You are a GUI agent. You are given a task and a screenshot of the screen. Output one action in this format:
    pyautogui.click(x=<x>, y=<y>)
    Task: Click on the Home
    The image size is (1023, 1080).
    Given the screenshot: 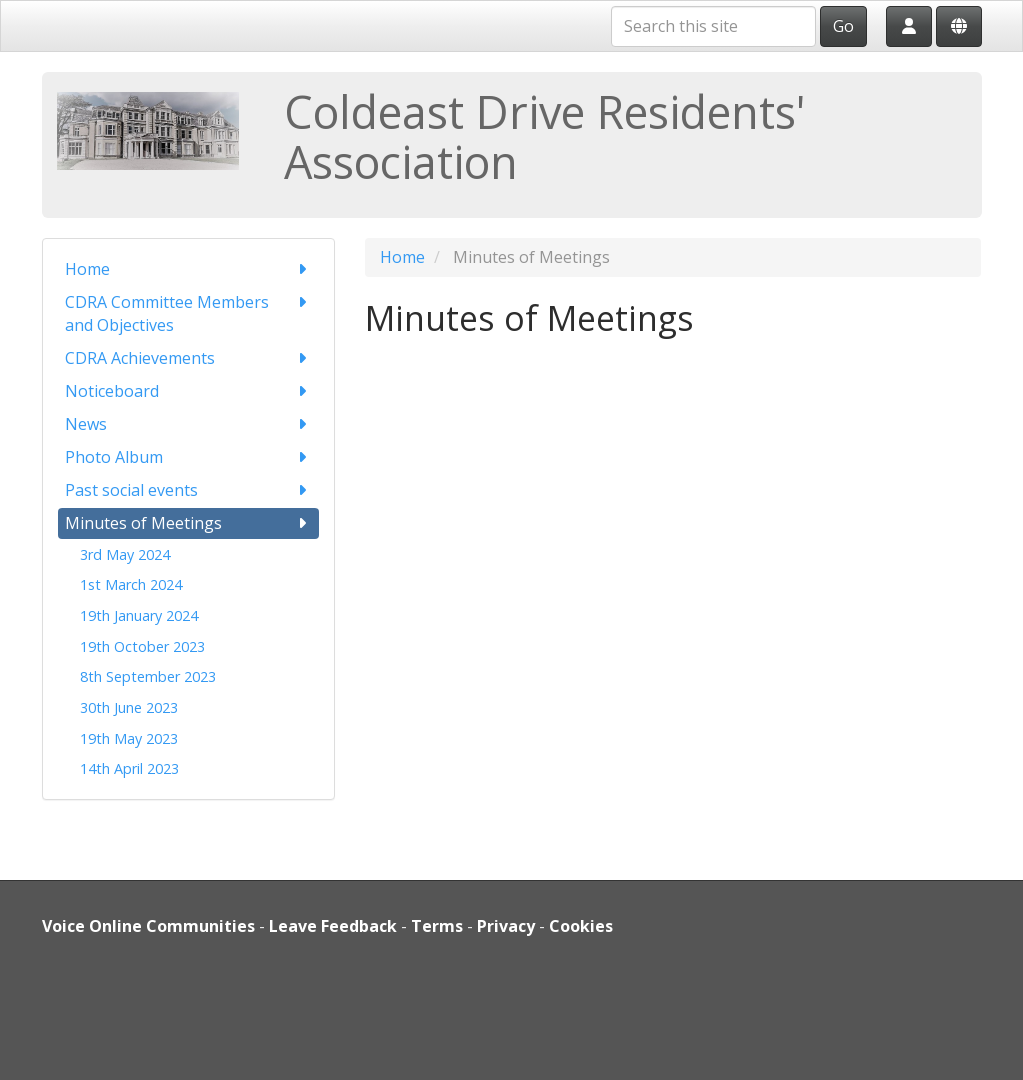 What is the action you would take?
    pyautogui.click(x=188, y=269)
    